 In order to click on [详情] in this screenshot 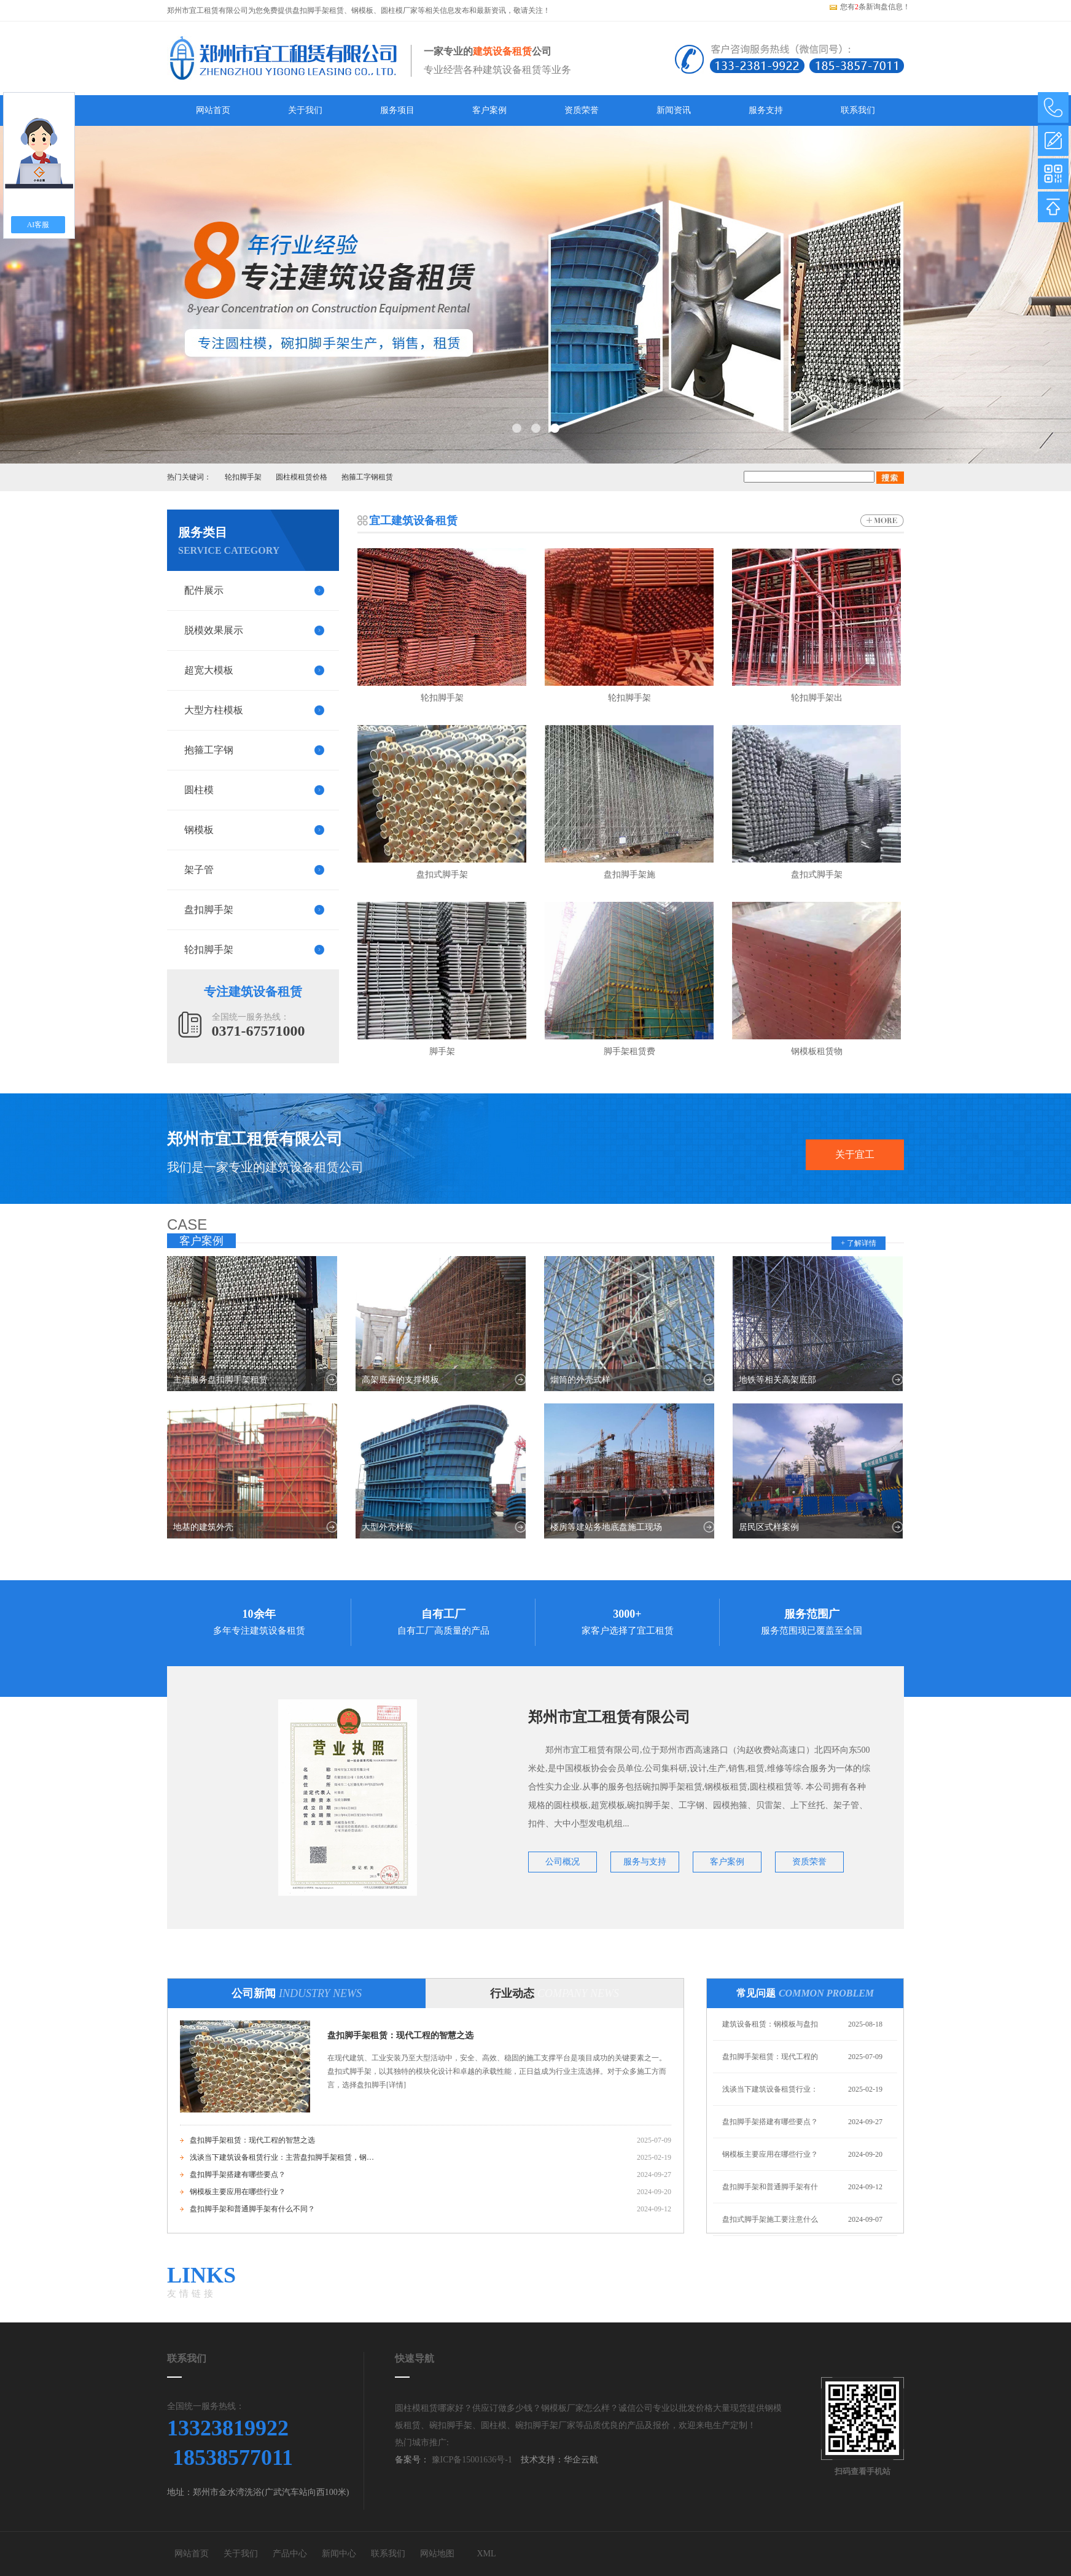, I will do `click(396, 2085)`.